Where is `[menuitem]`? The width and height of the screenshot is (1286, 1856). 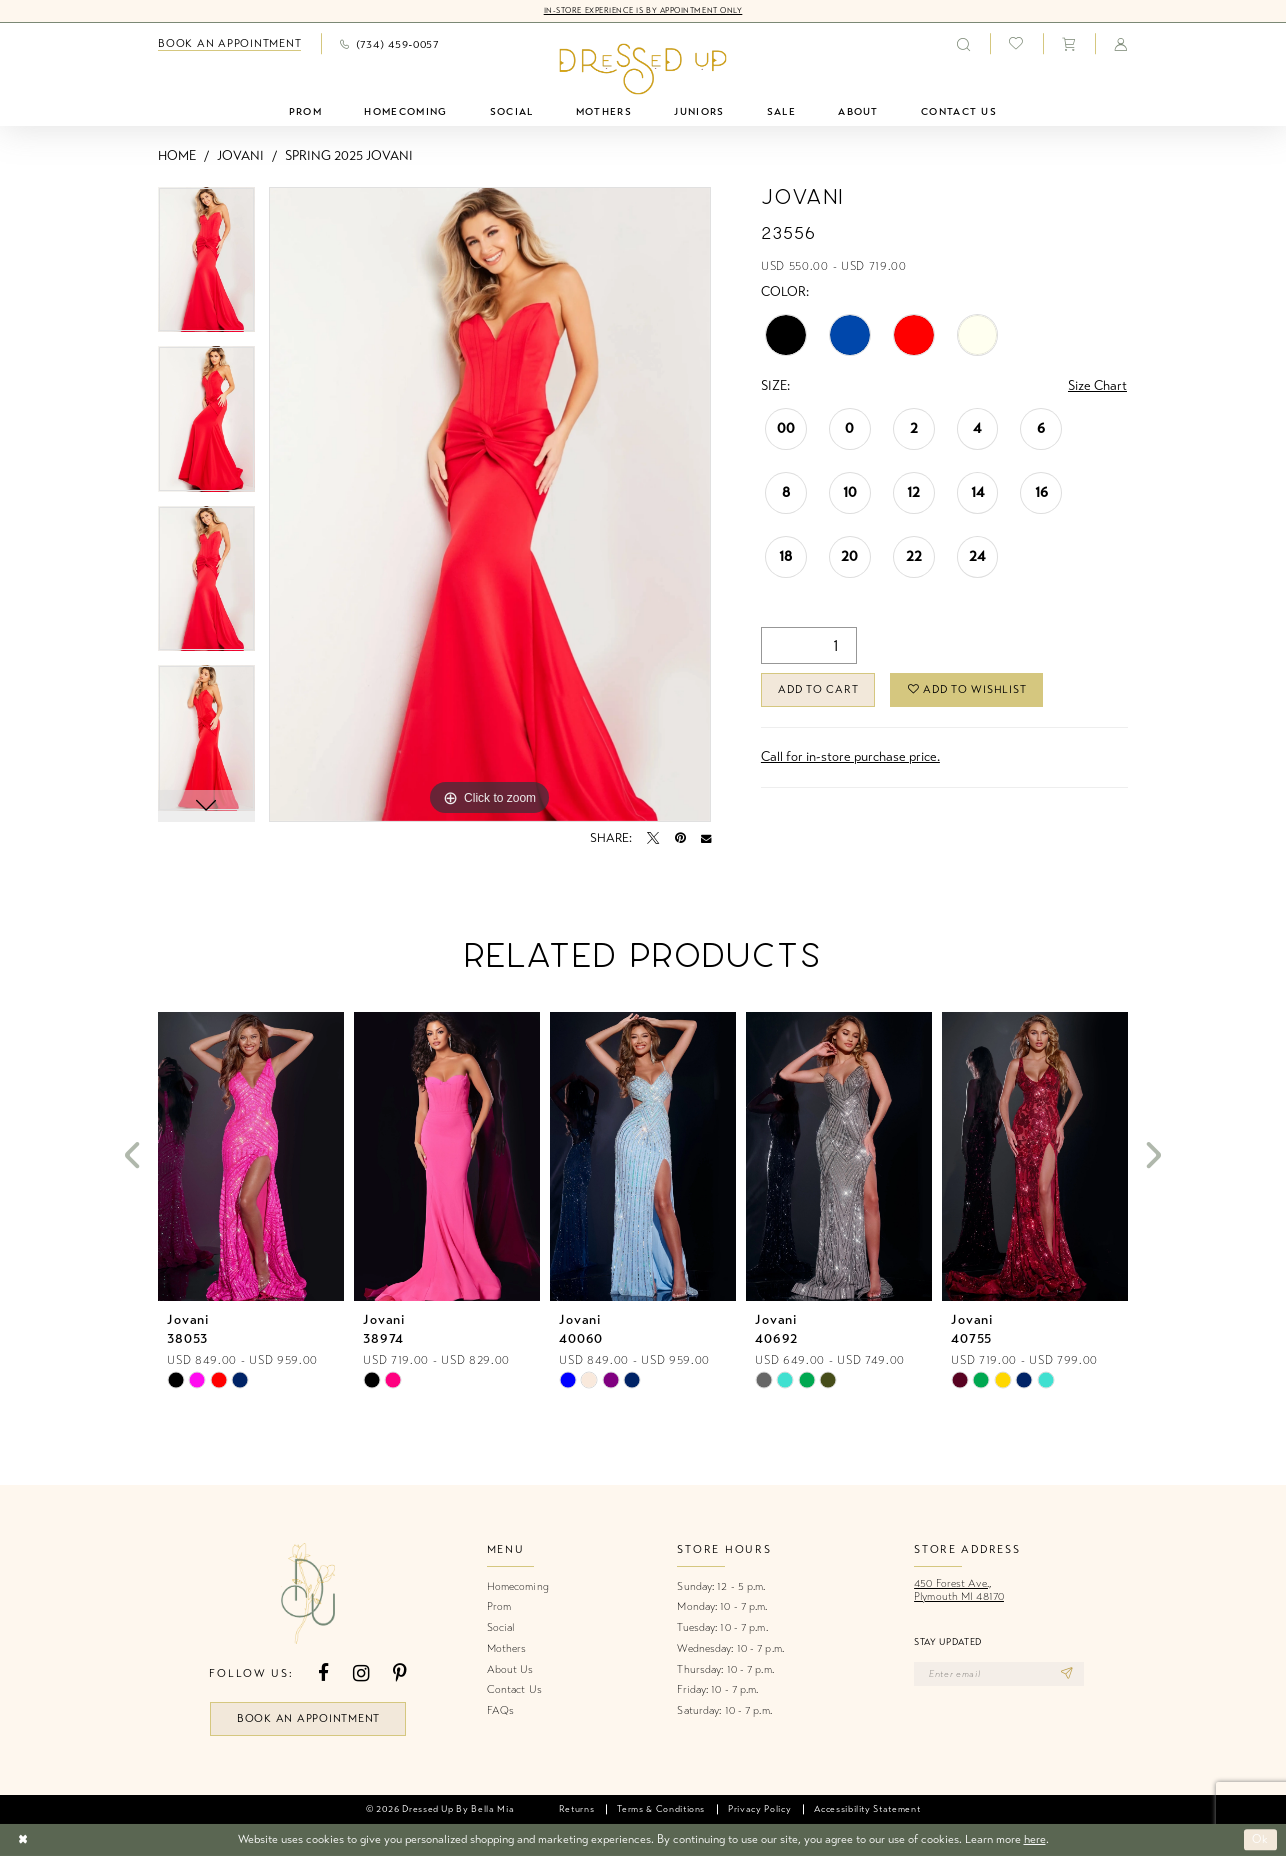
[menuitem] is located at coordinates (230, 44).